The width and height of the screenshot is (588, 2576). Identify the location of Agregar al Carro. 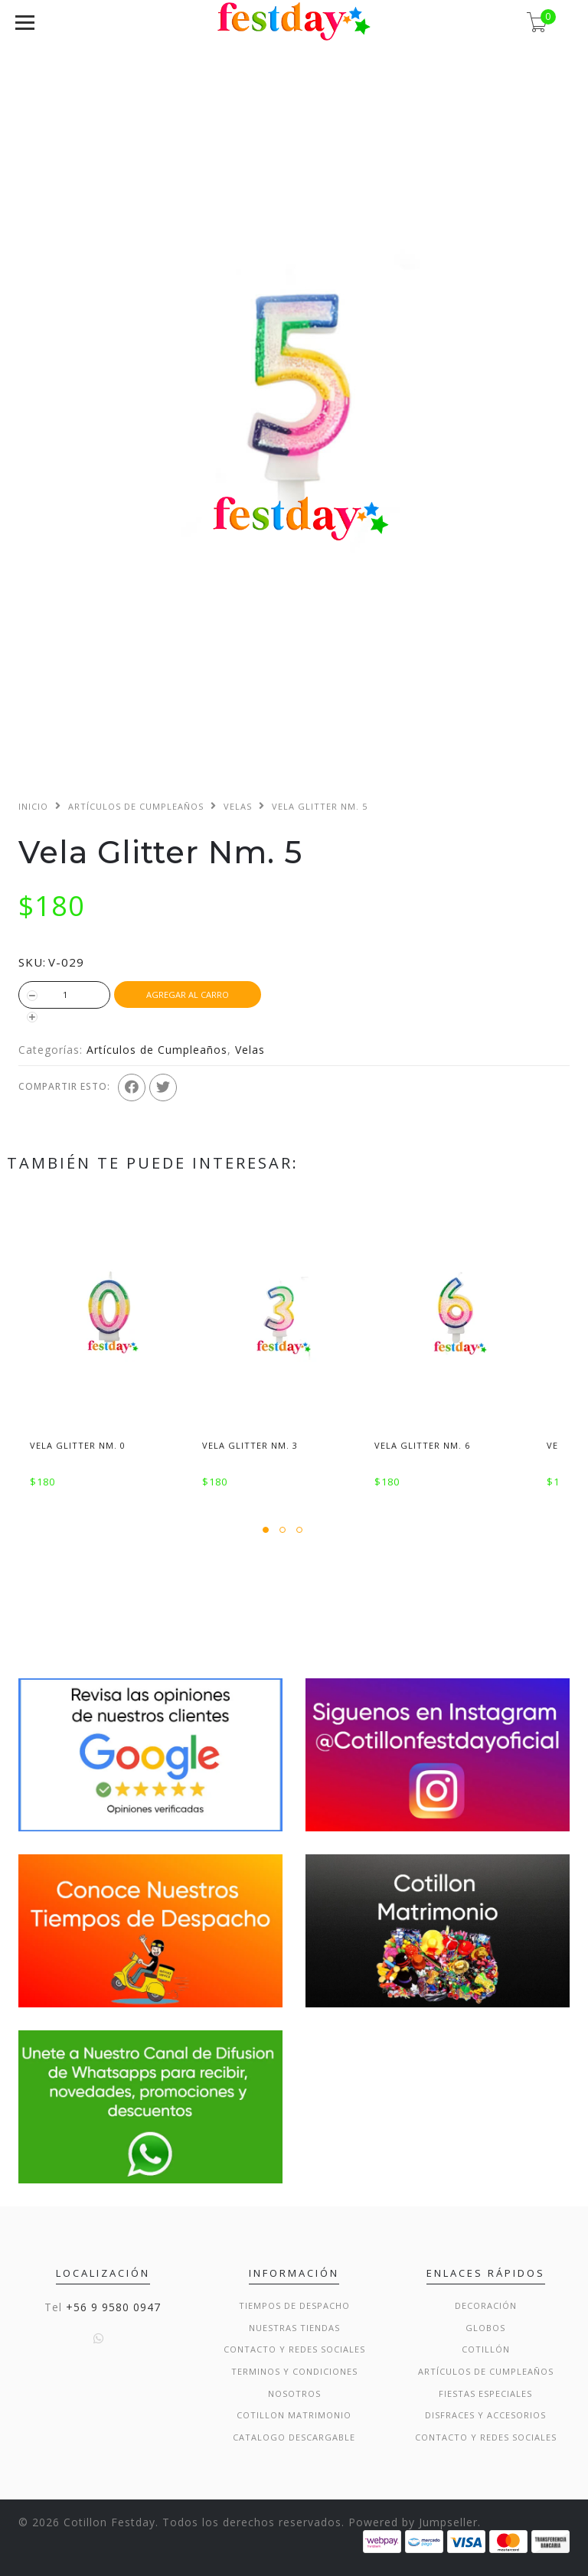
(187, 994).